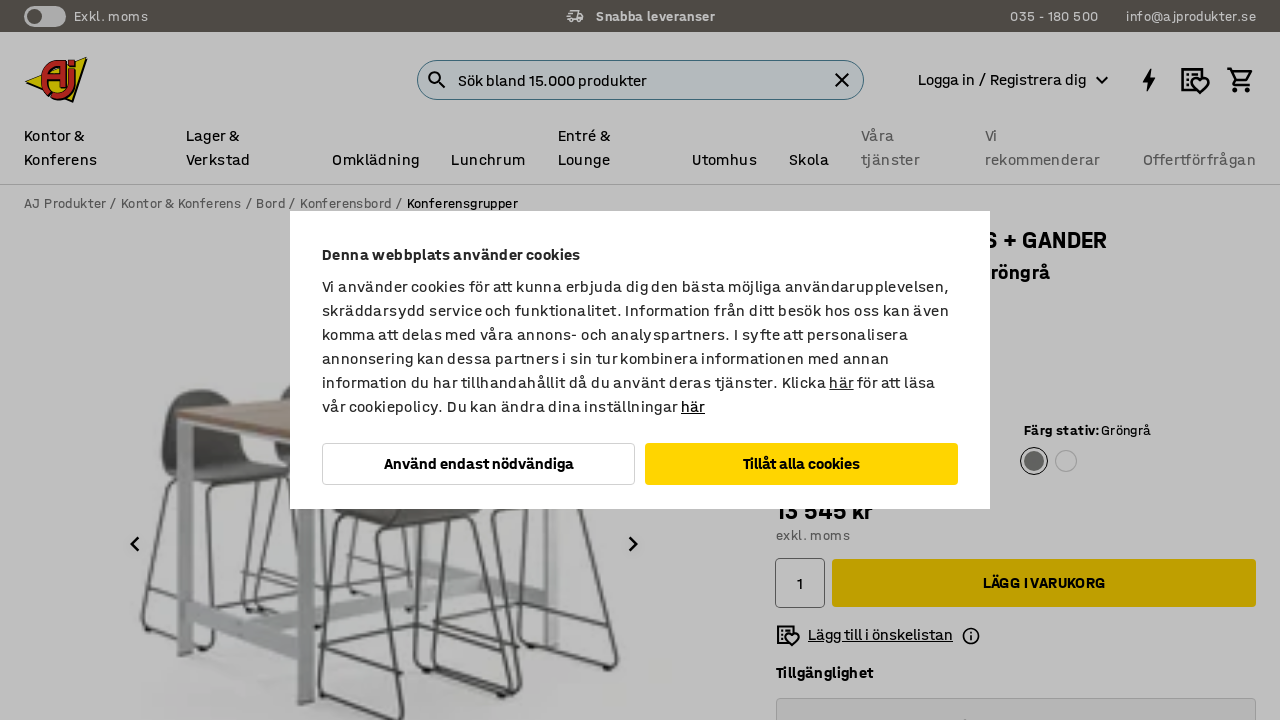 The height and width of the screenshot is (720, 1280). Describe the element at coordinates (801, 463) in the screenshot. I see `Tillåt alla cookies` at that location.